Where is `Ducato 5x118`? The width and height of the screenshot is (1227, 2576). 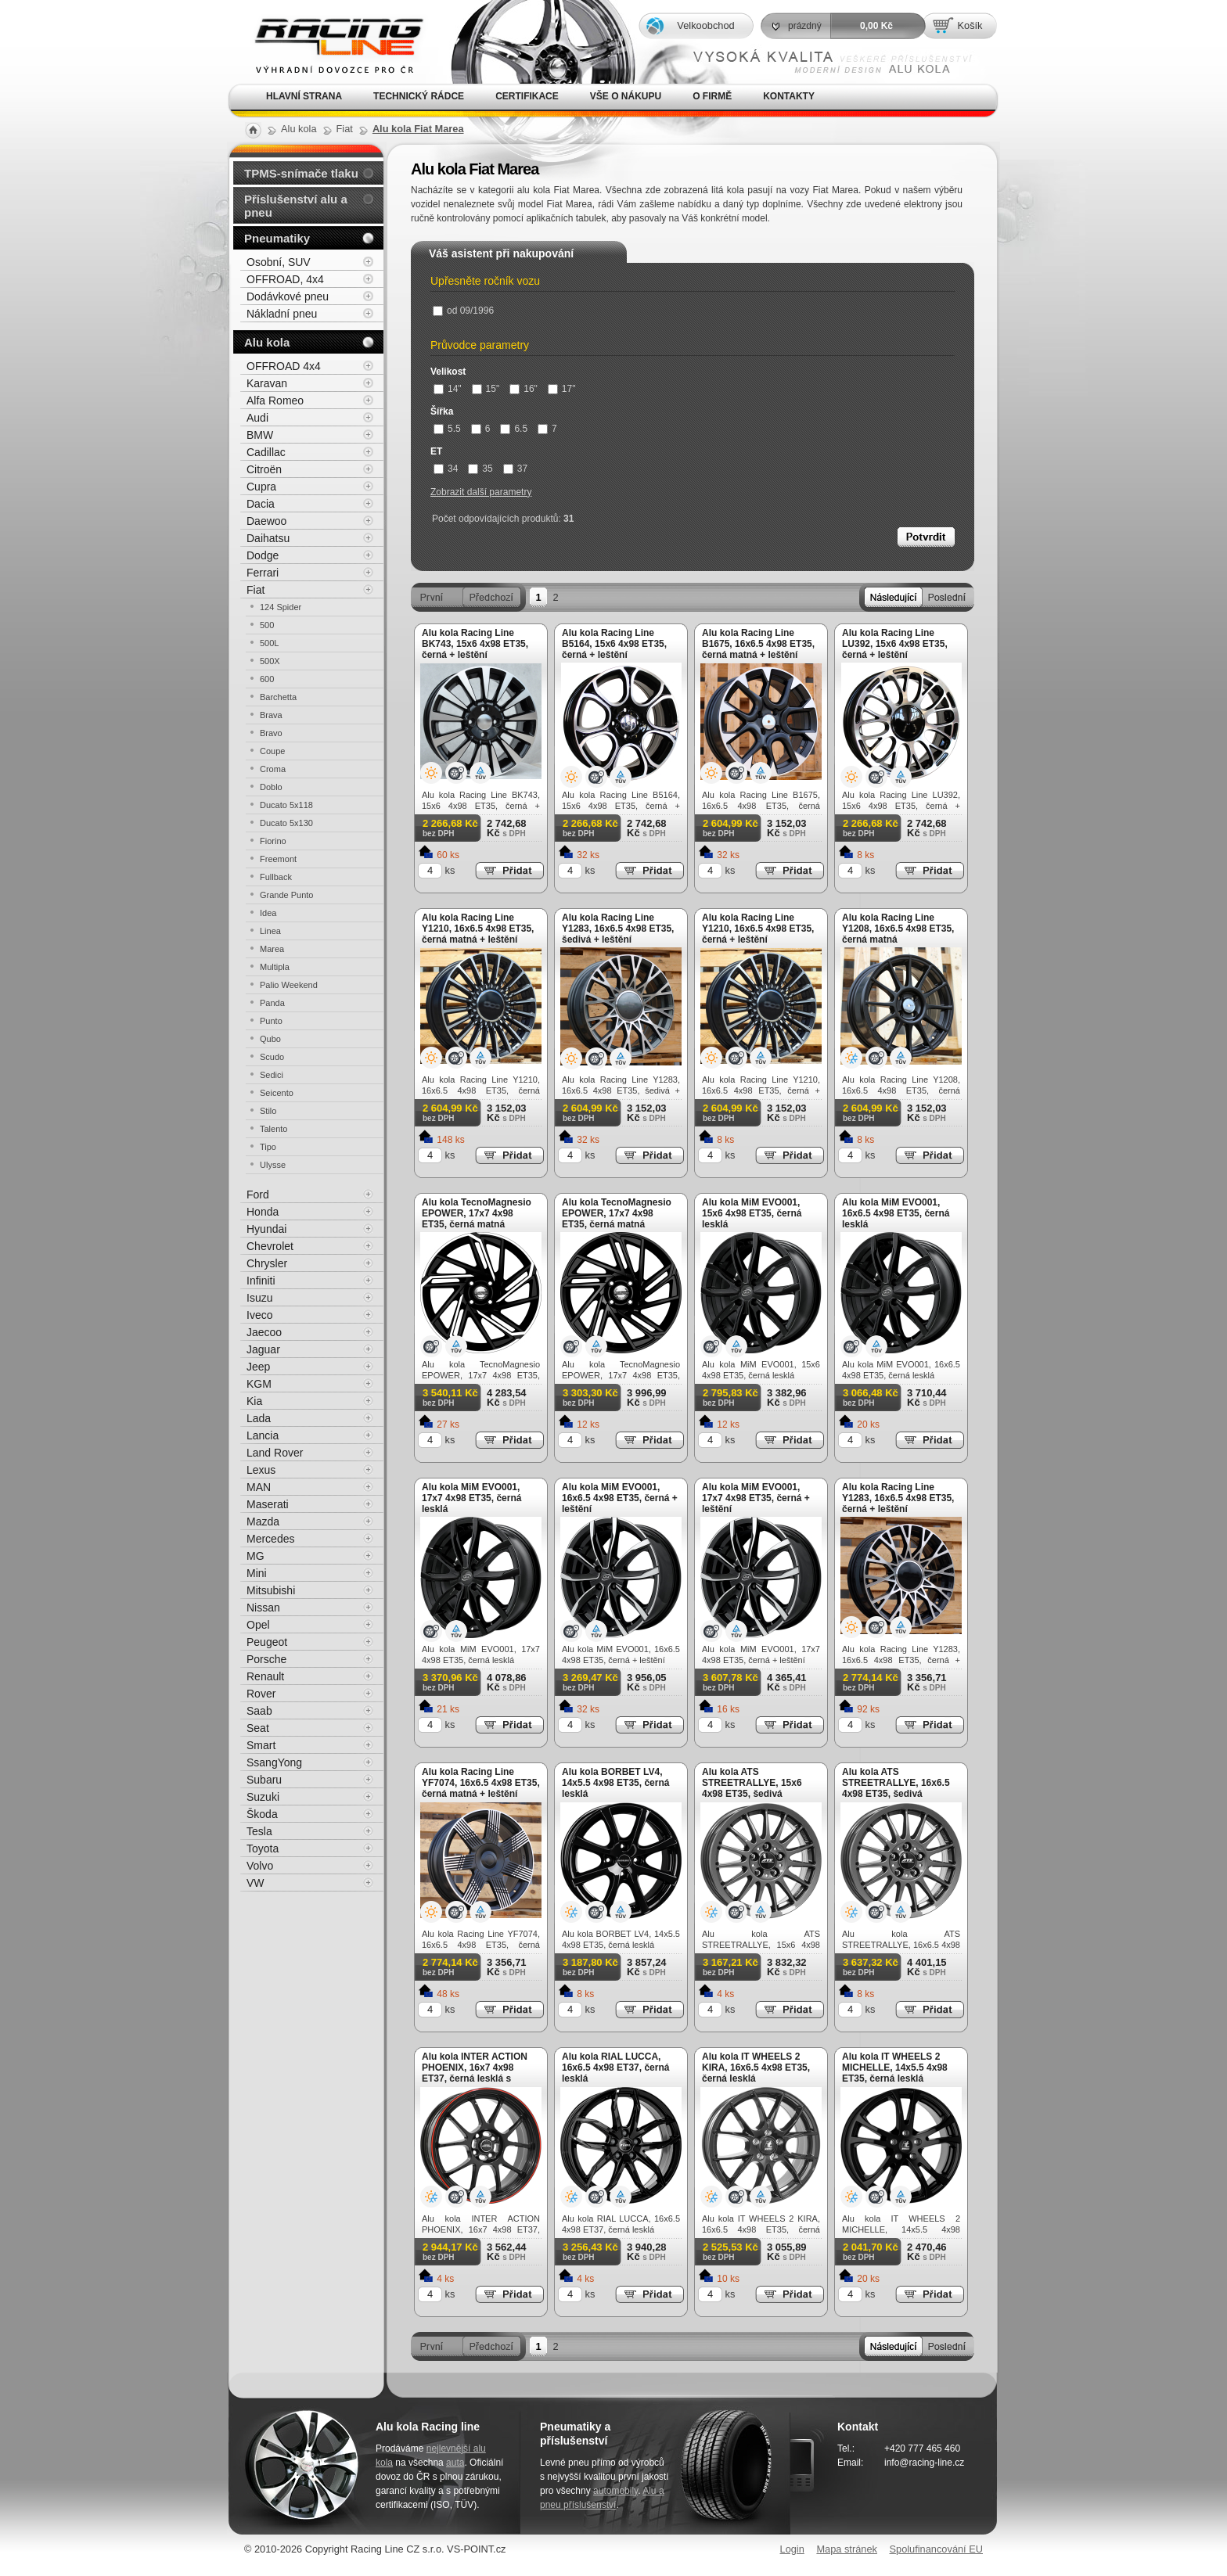 Ducato 5x118 is located at coordinates (286, 805).